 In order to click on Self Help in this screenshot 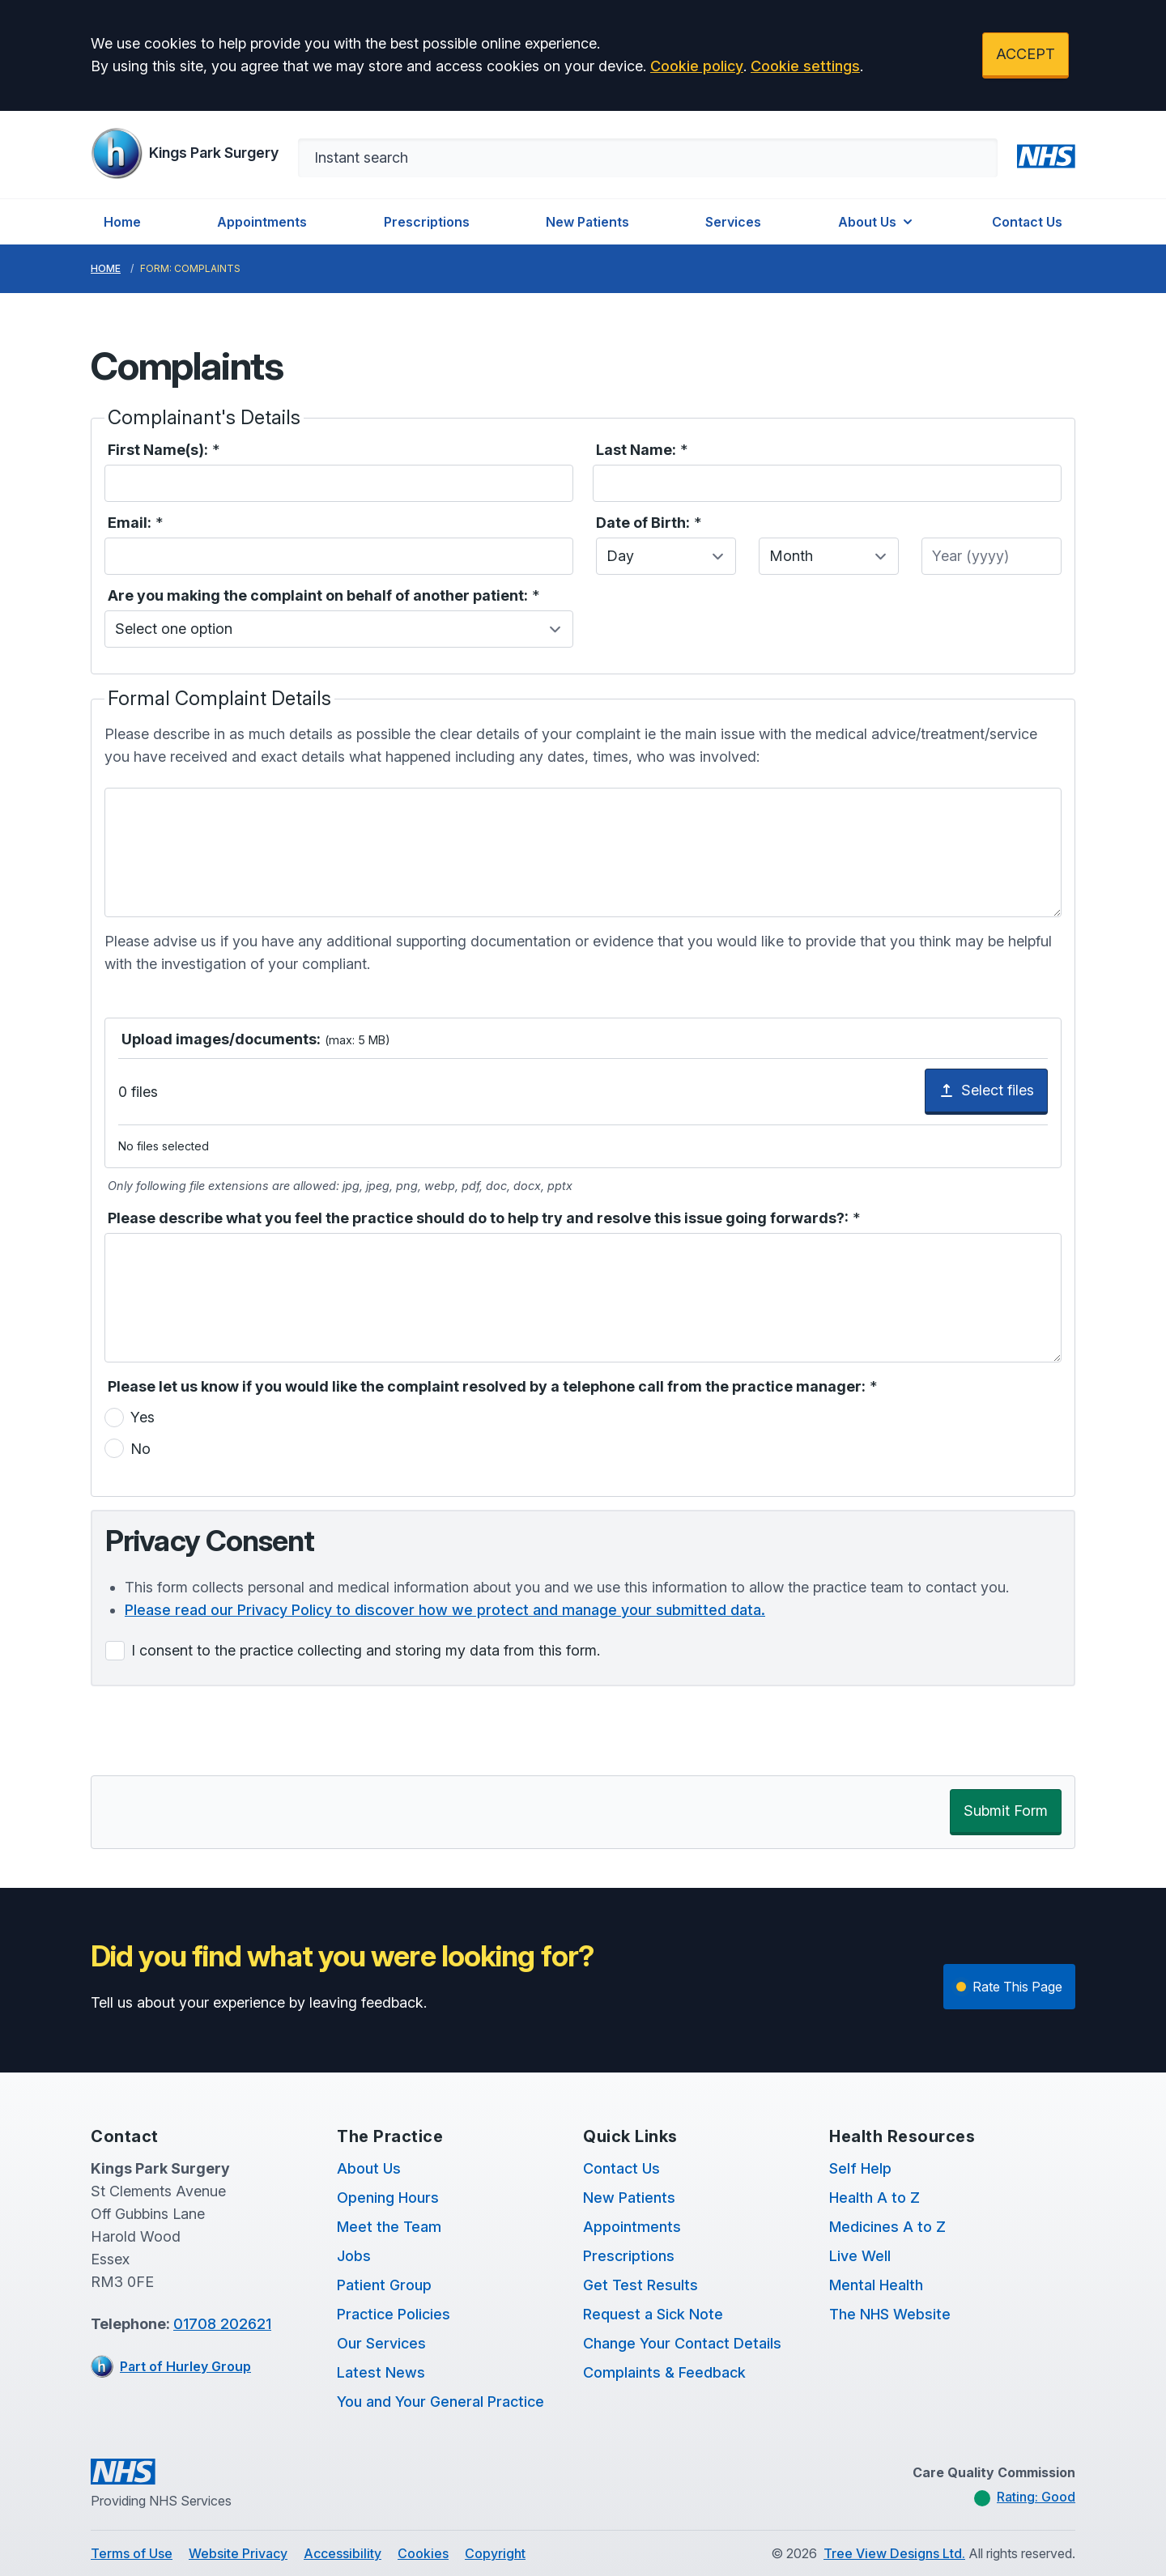, I will do `click(860, 2168)`.